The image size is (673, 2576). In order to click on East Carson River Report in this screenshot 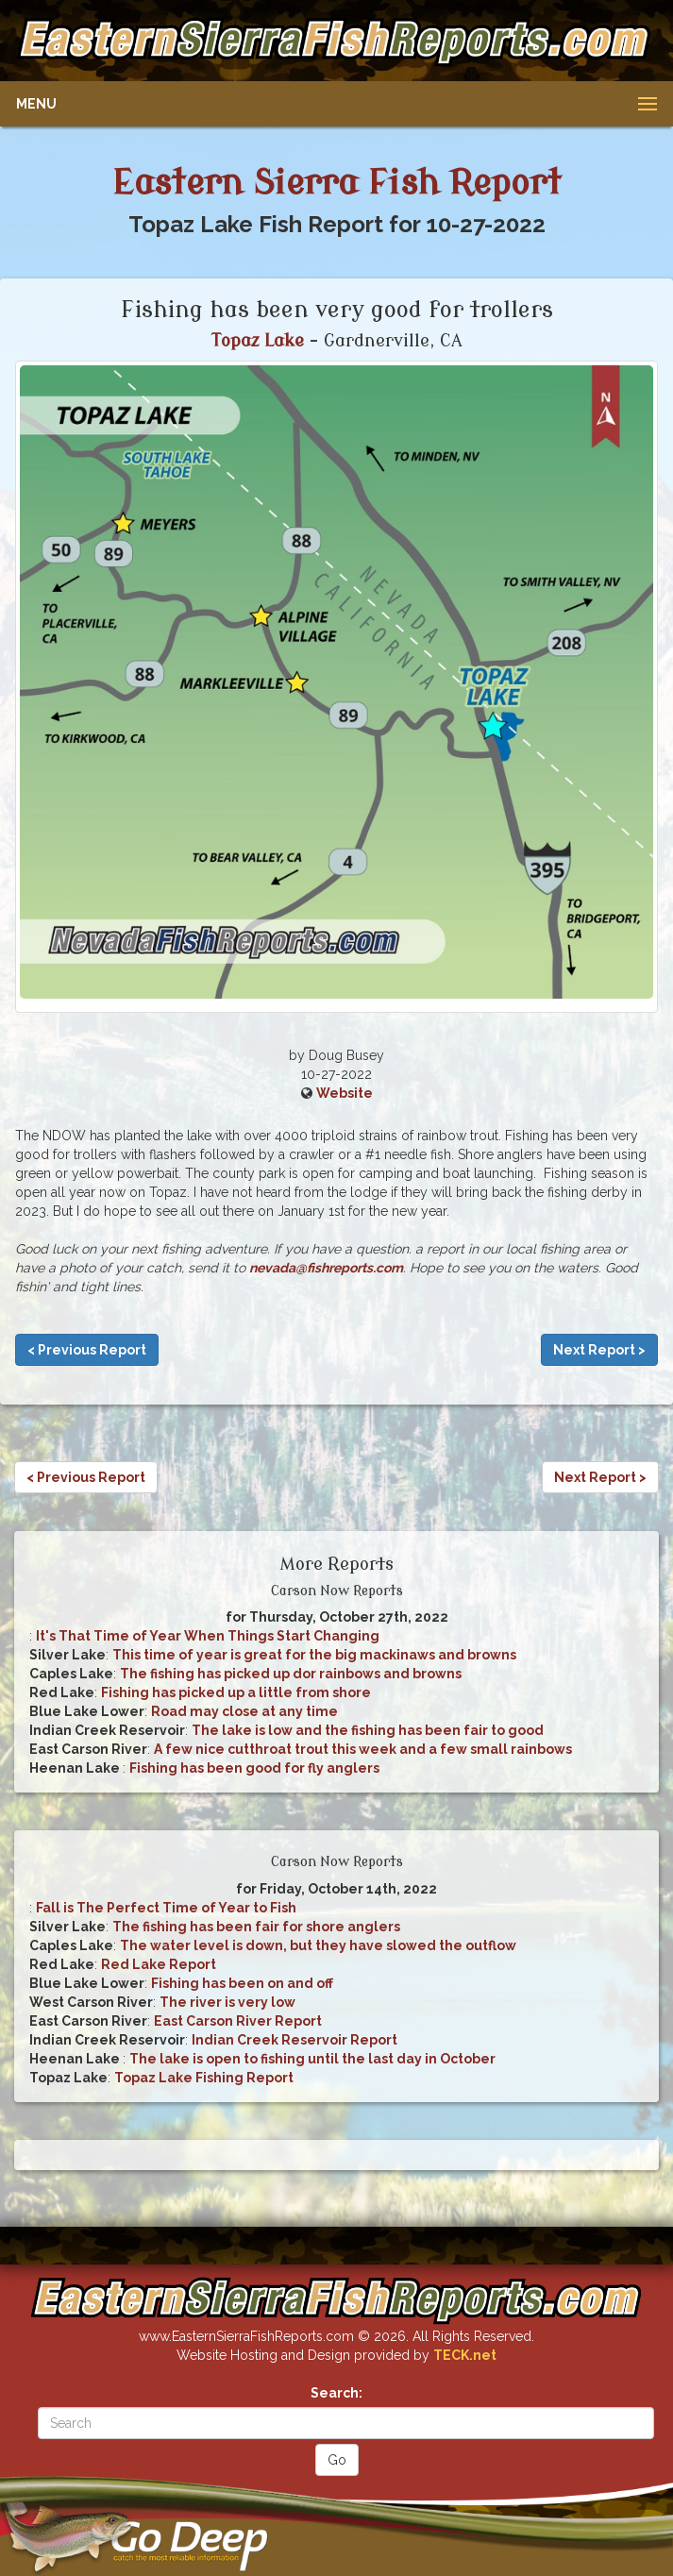, I will do `click(238, 2021)`.